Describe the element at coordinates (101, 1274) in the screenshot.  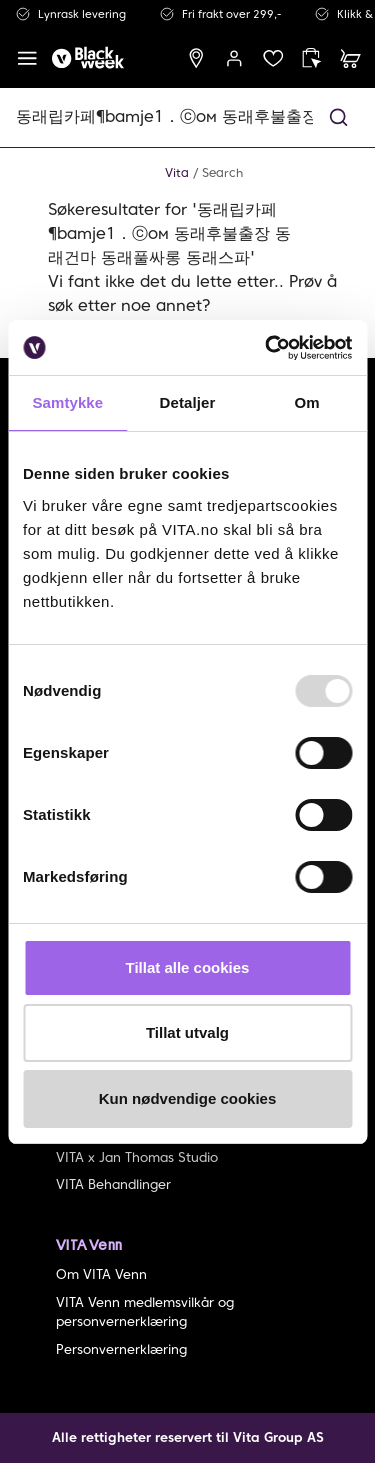
I see `Om VITA Venn` at that location.